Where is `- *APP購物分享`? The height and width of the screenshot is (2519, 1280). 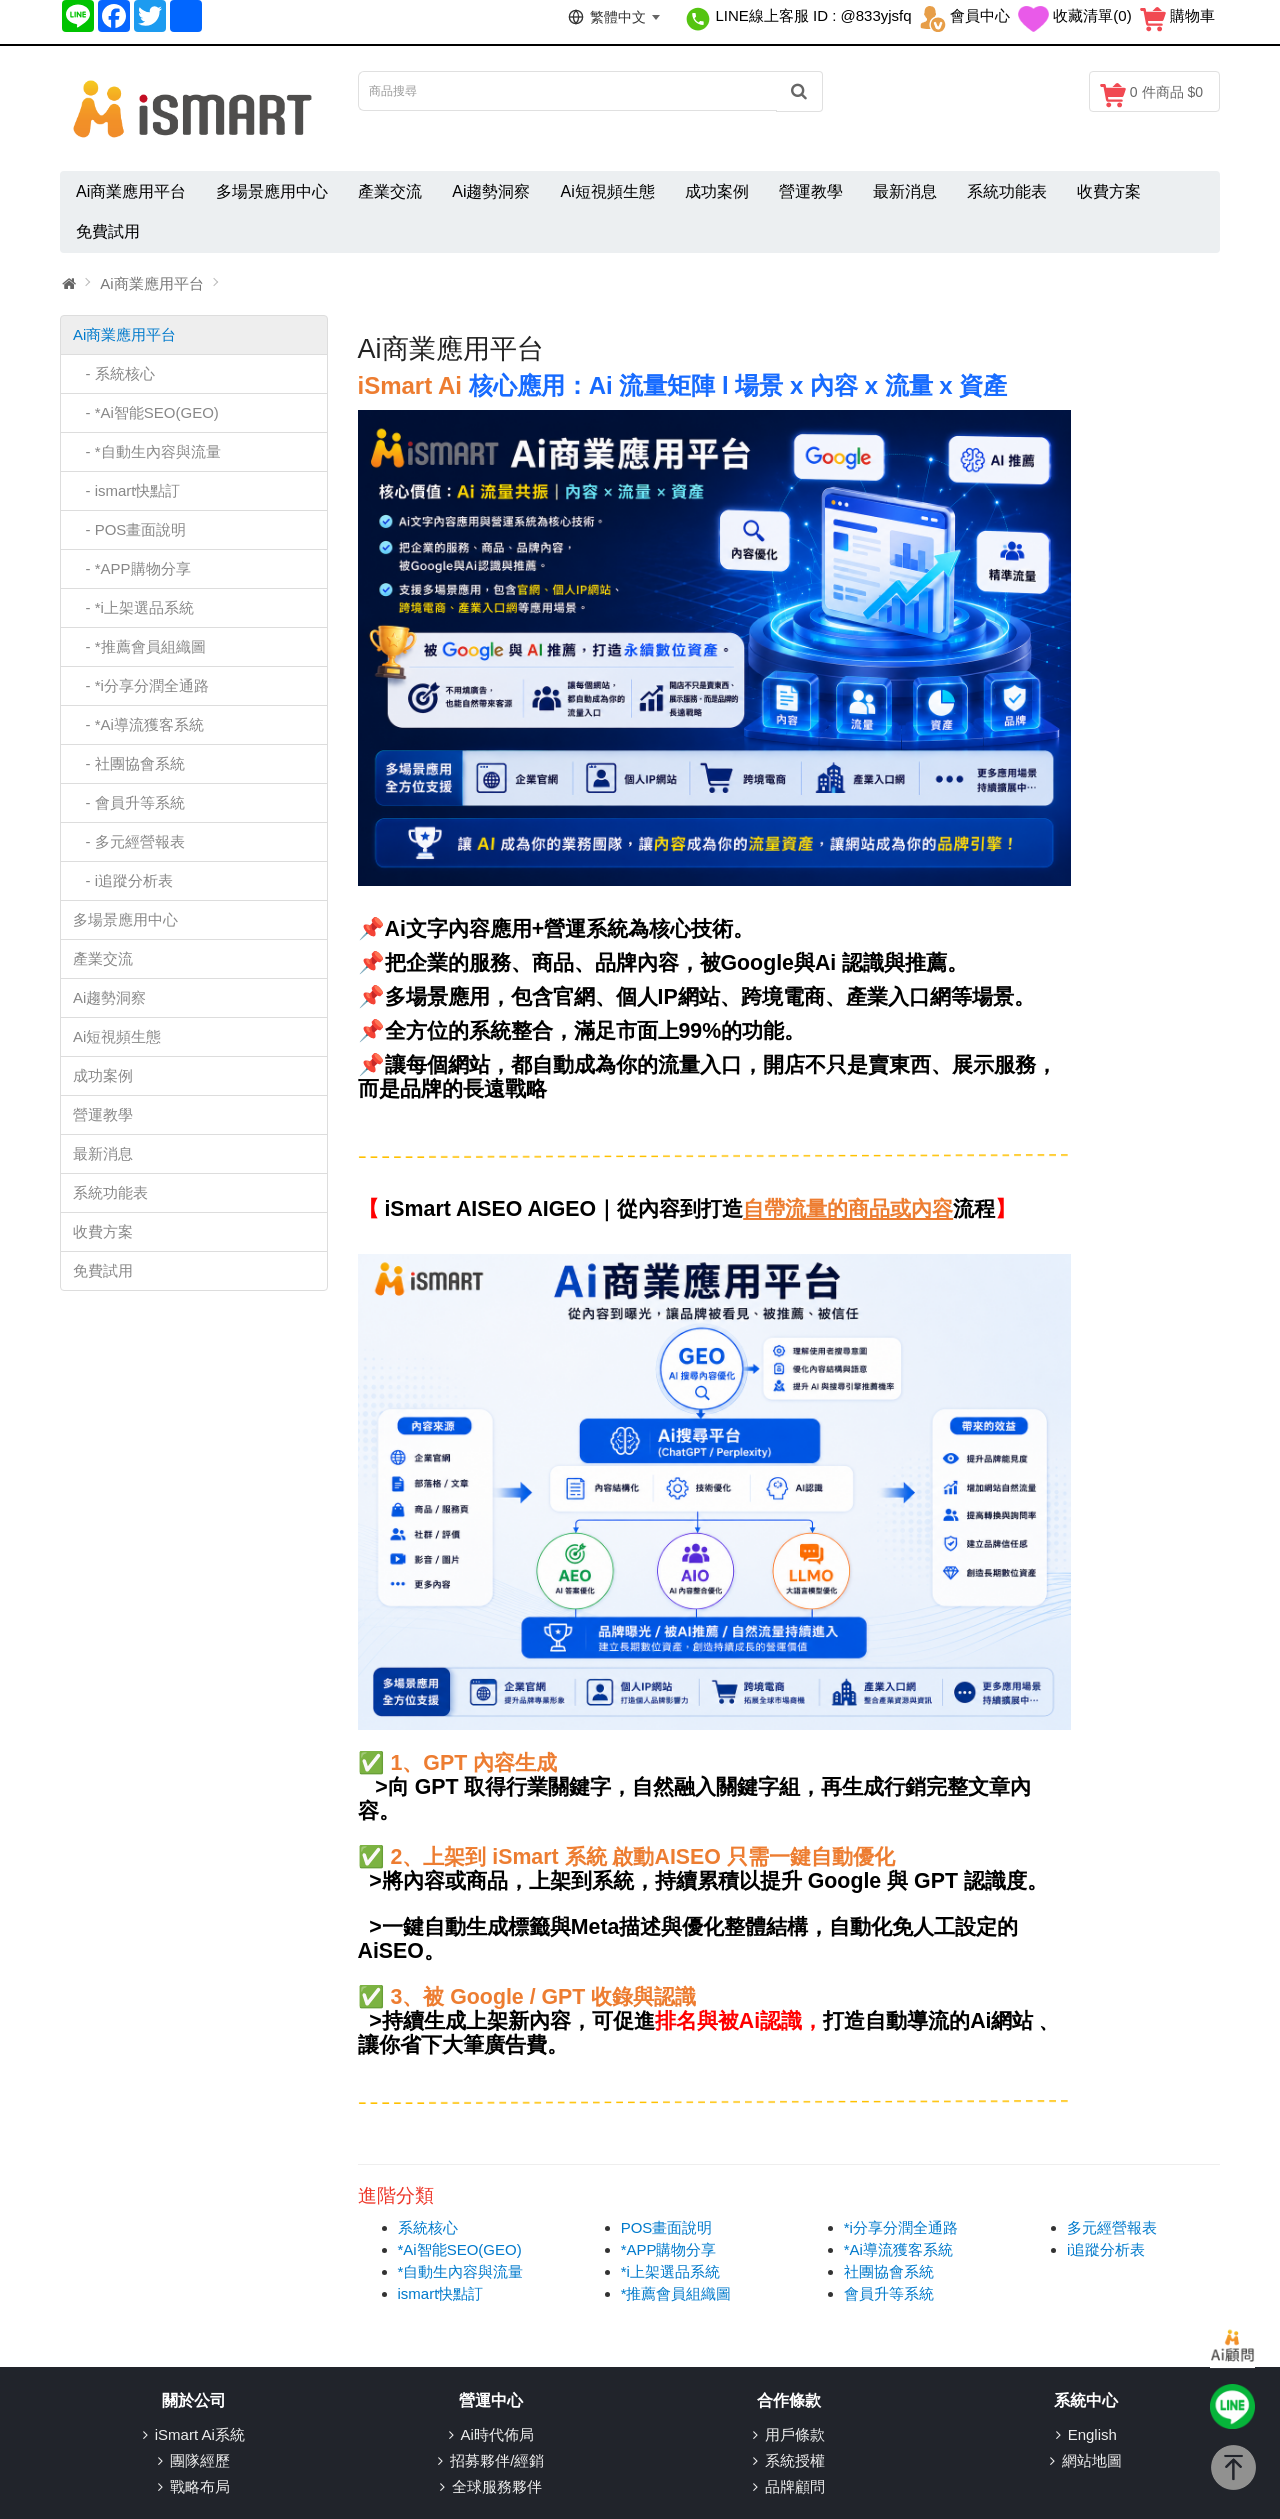
- *APP購物分享 is located at coordinates (132, 568).